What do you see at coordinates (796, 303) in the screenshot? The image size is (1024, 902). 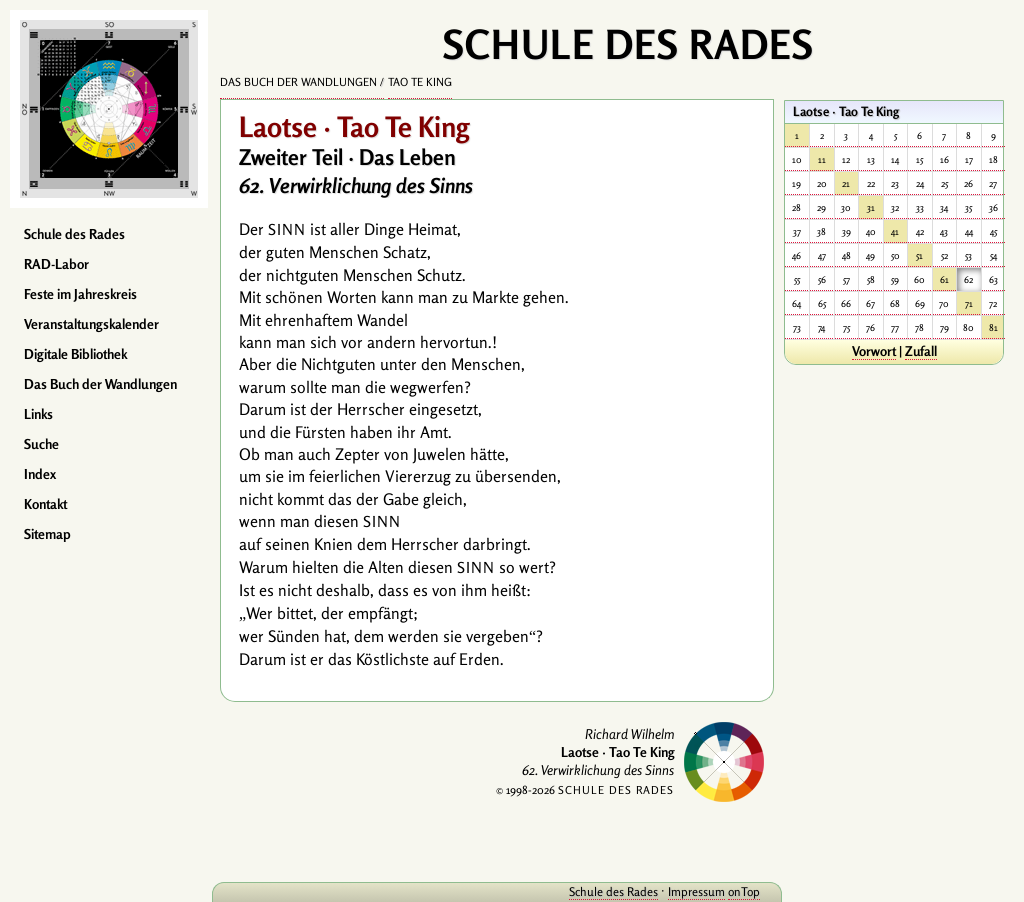 I see `64` at bounding box center [796, 303].